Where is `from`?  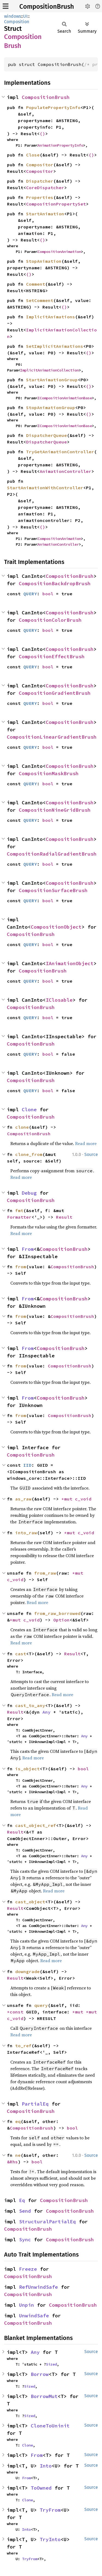
from is located at coordinates (20, 1266).